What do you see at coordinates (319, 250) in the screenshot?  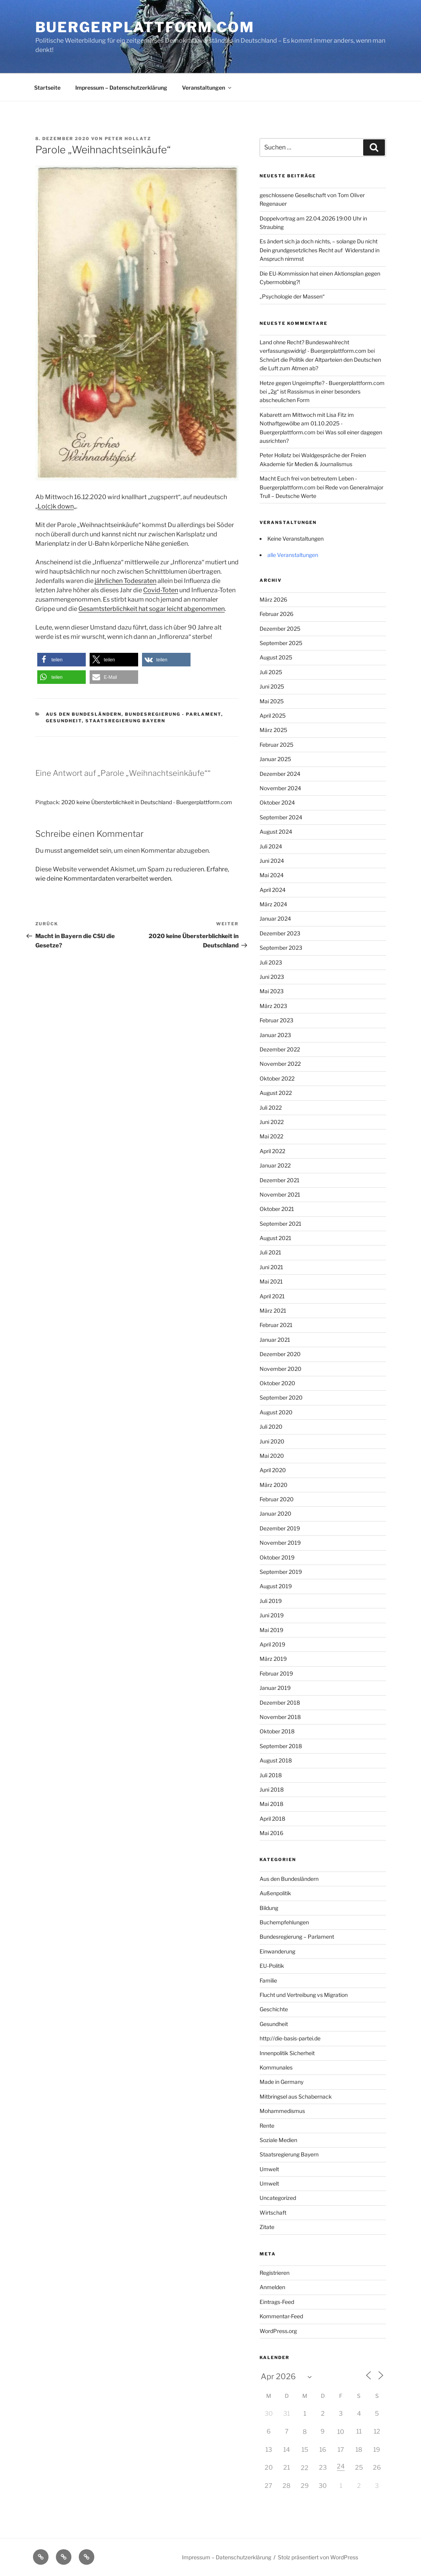 I see `Es ändert sich ja doch nichts, – solange Du nicht Dein grundgesetzliches Recht auf Widerstand in Anspruch nimmst` at bounding box center [319, 250].